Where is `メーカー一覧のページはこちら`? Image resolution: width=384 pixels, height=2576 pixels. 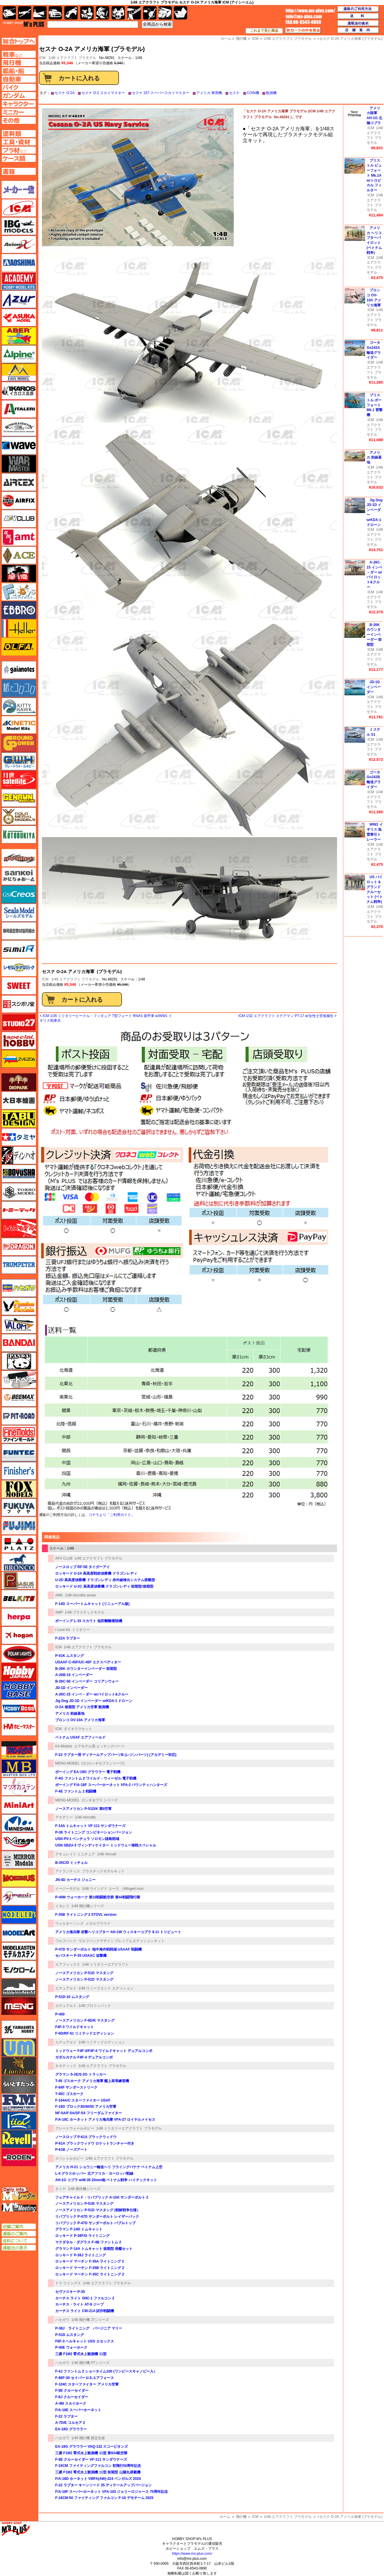
メーカー一覧のページはこちら is located at coordinates (19, 189).